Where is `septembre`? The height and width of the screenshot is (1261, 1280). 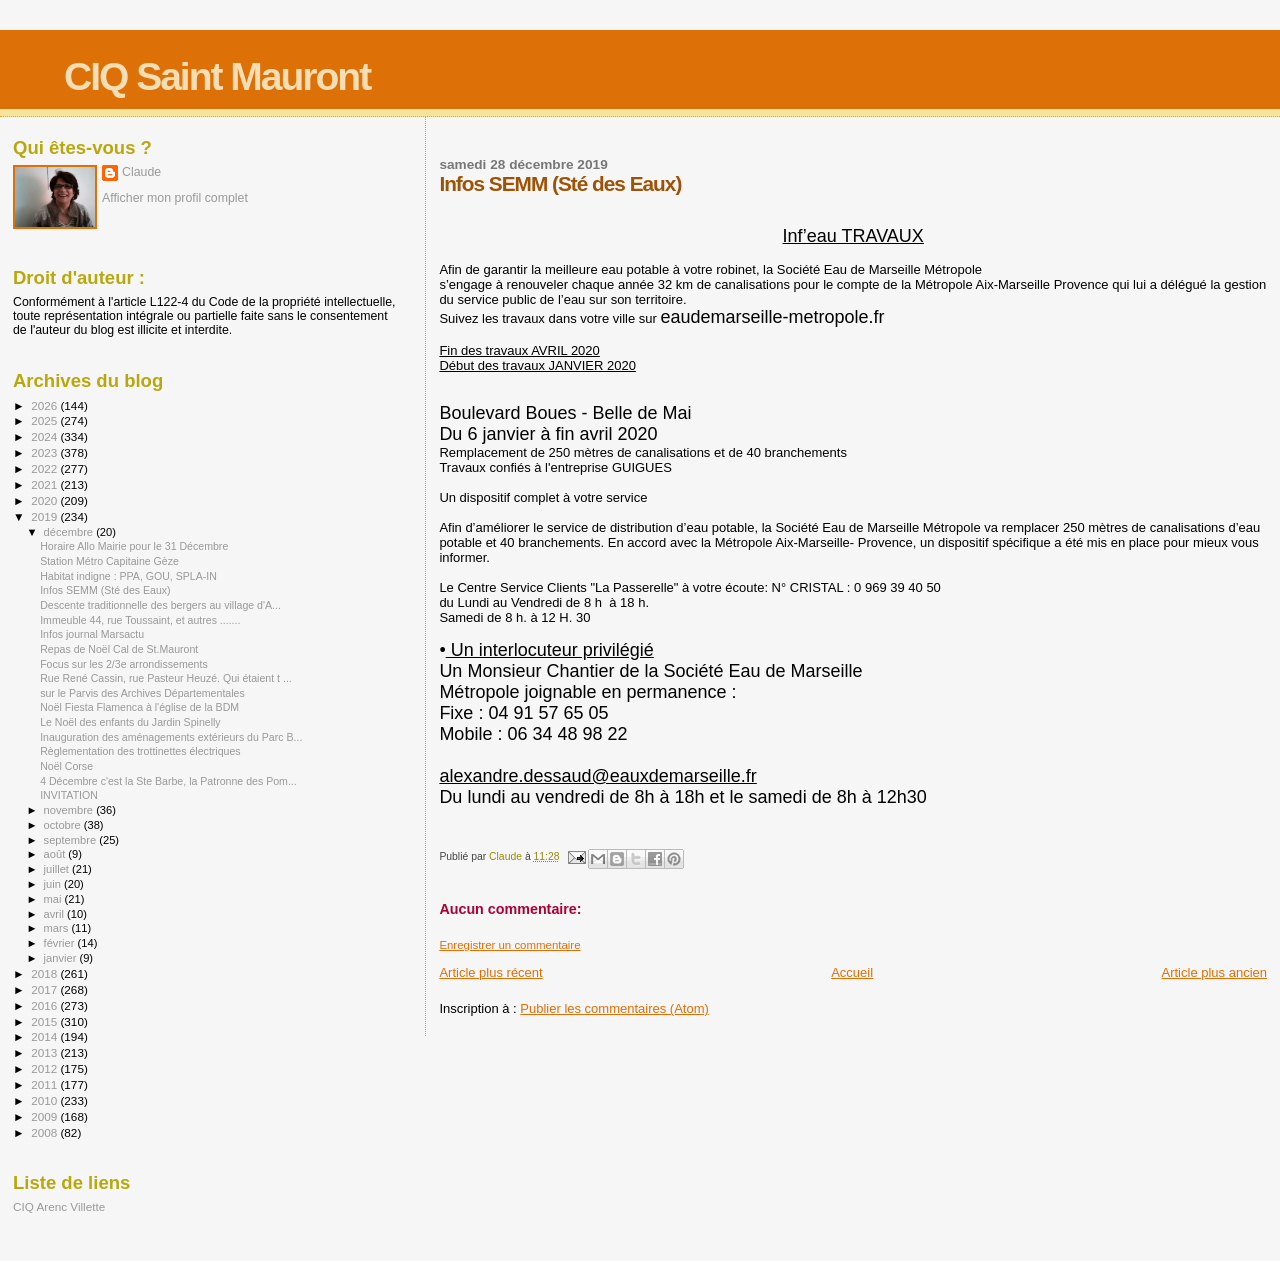
septembre is located at coordinates (72, 840).